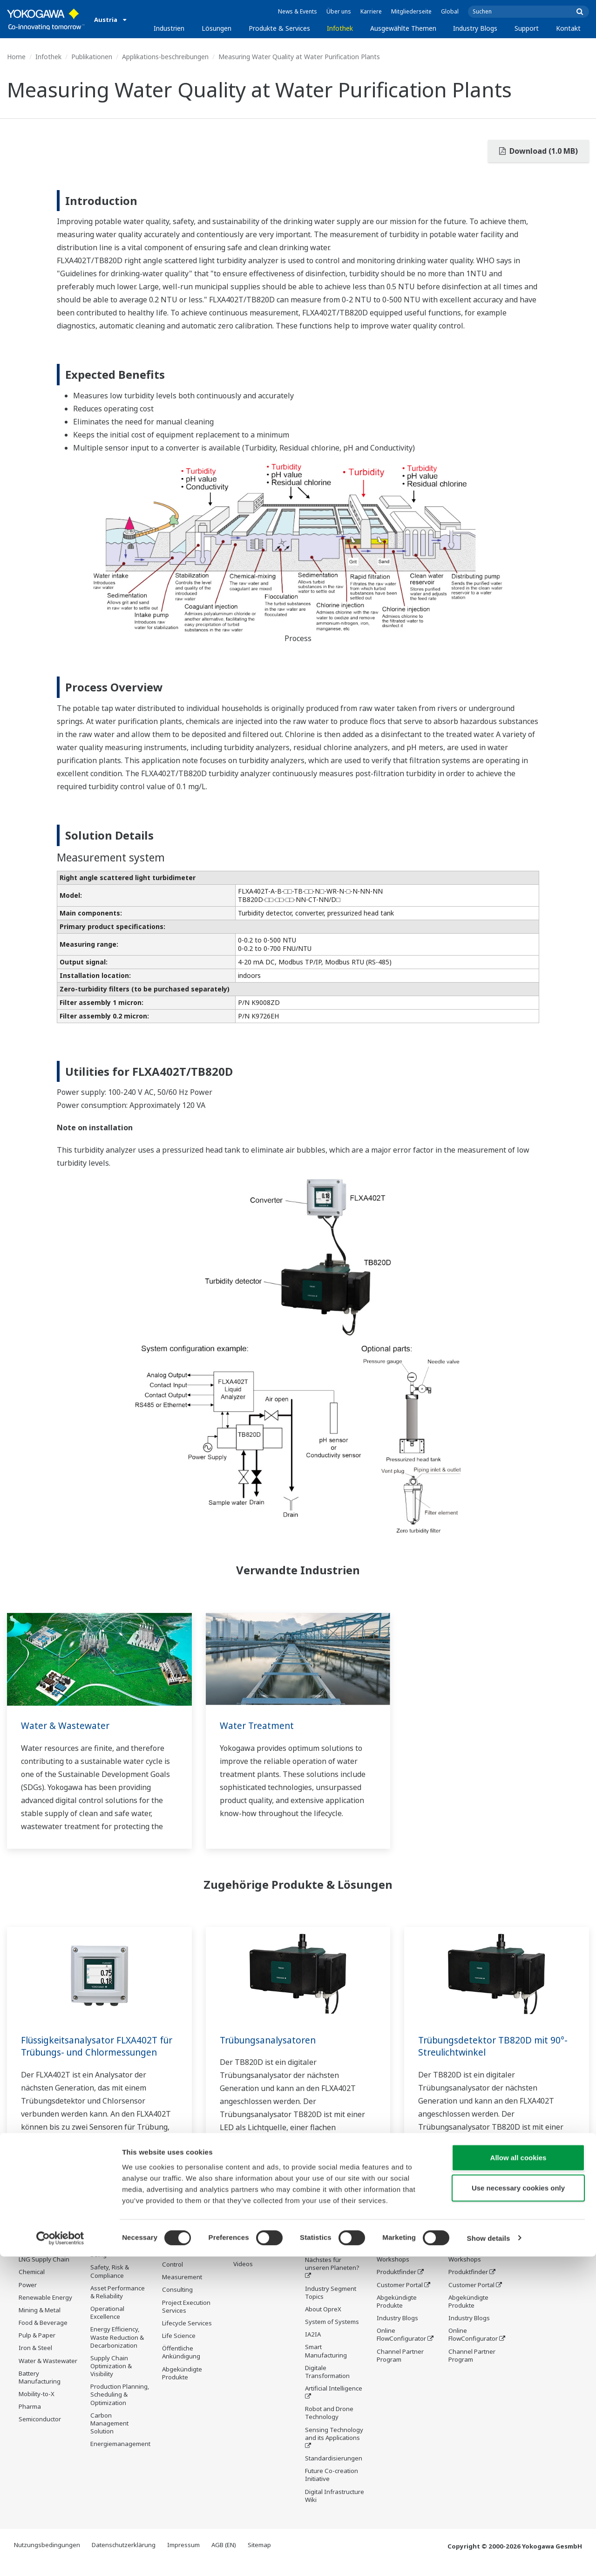  I want to click on Über uns, so click(338, 11).